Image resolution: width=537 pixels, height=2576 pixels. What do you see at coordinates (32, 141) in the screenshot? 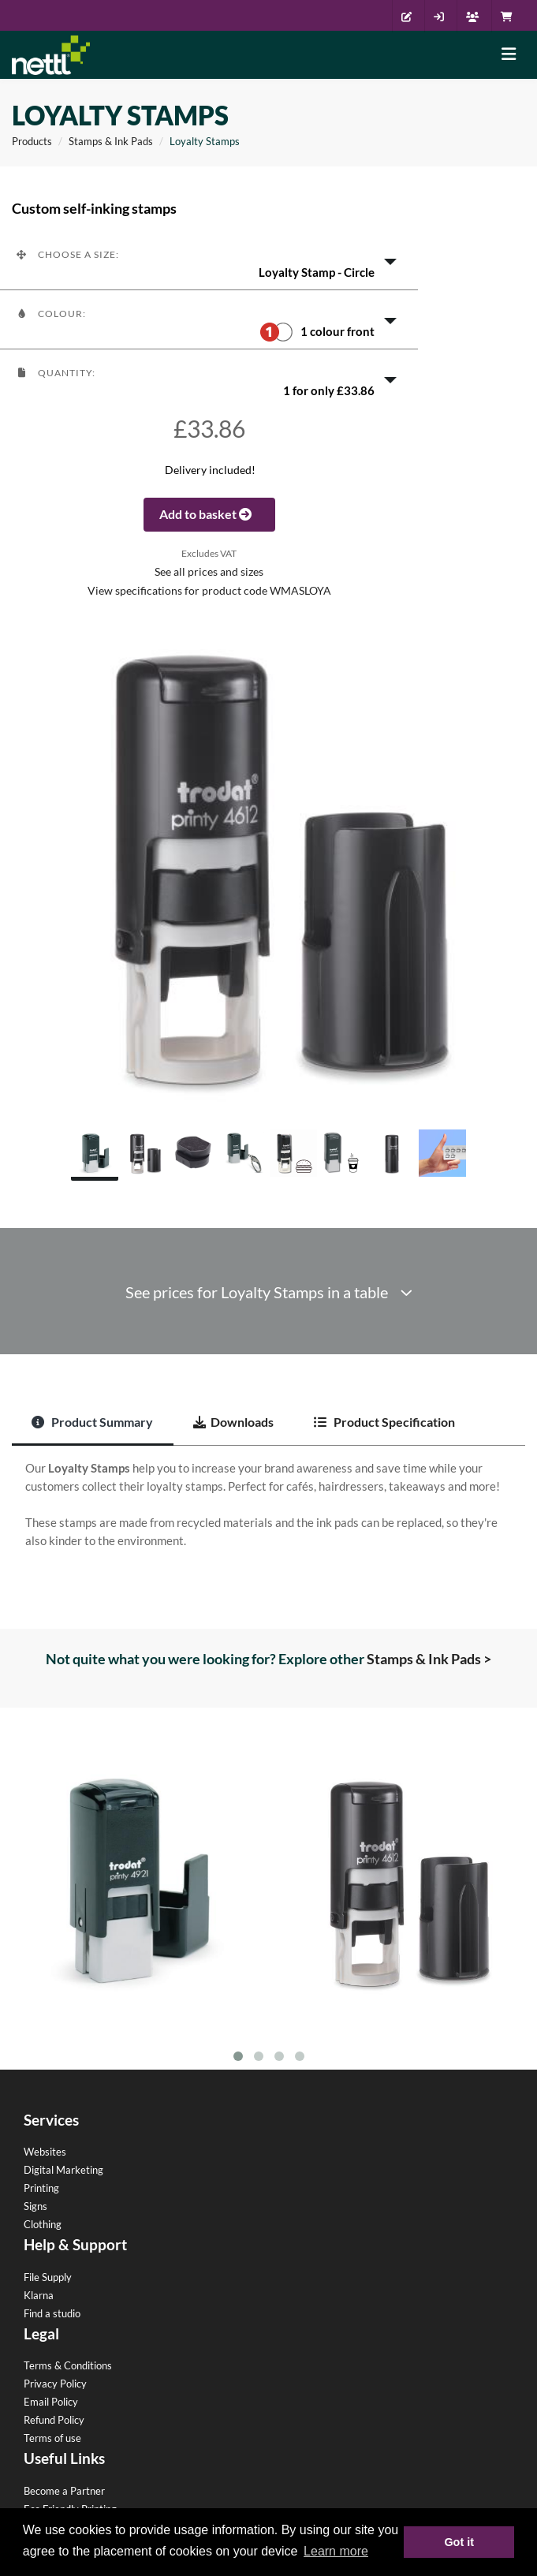
I see `Products` at bounding box center [32, 141].